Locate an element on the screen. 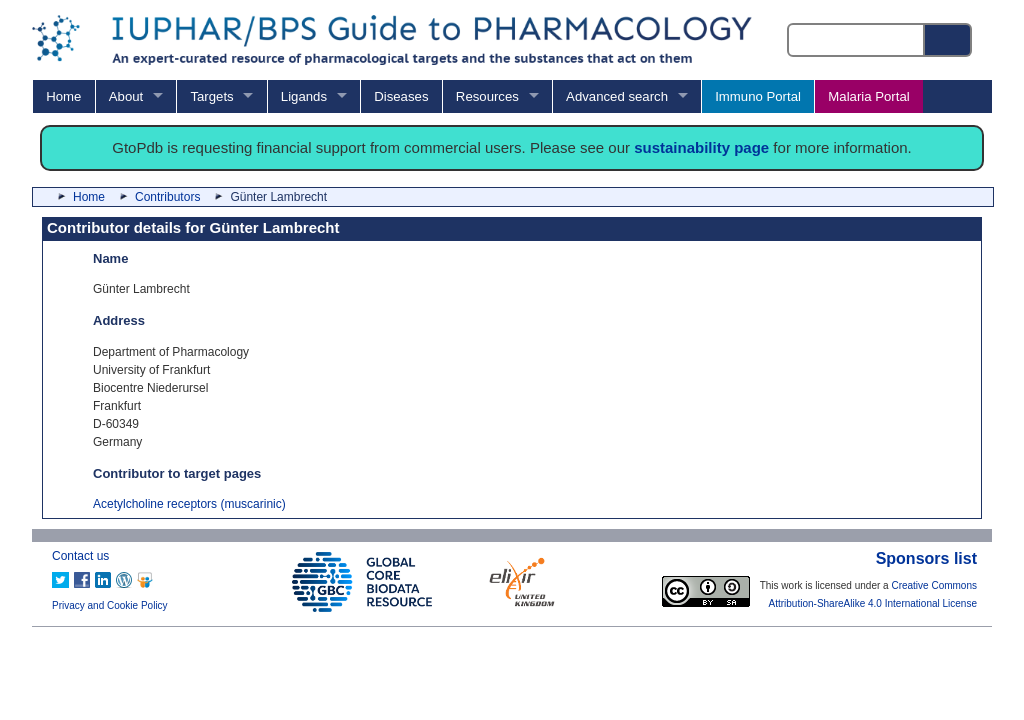 The height and width of the screenshot is (720, 1024). Malaria Portal is located at coordinates (868, 96).